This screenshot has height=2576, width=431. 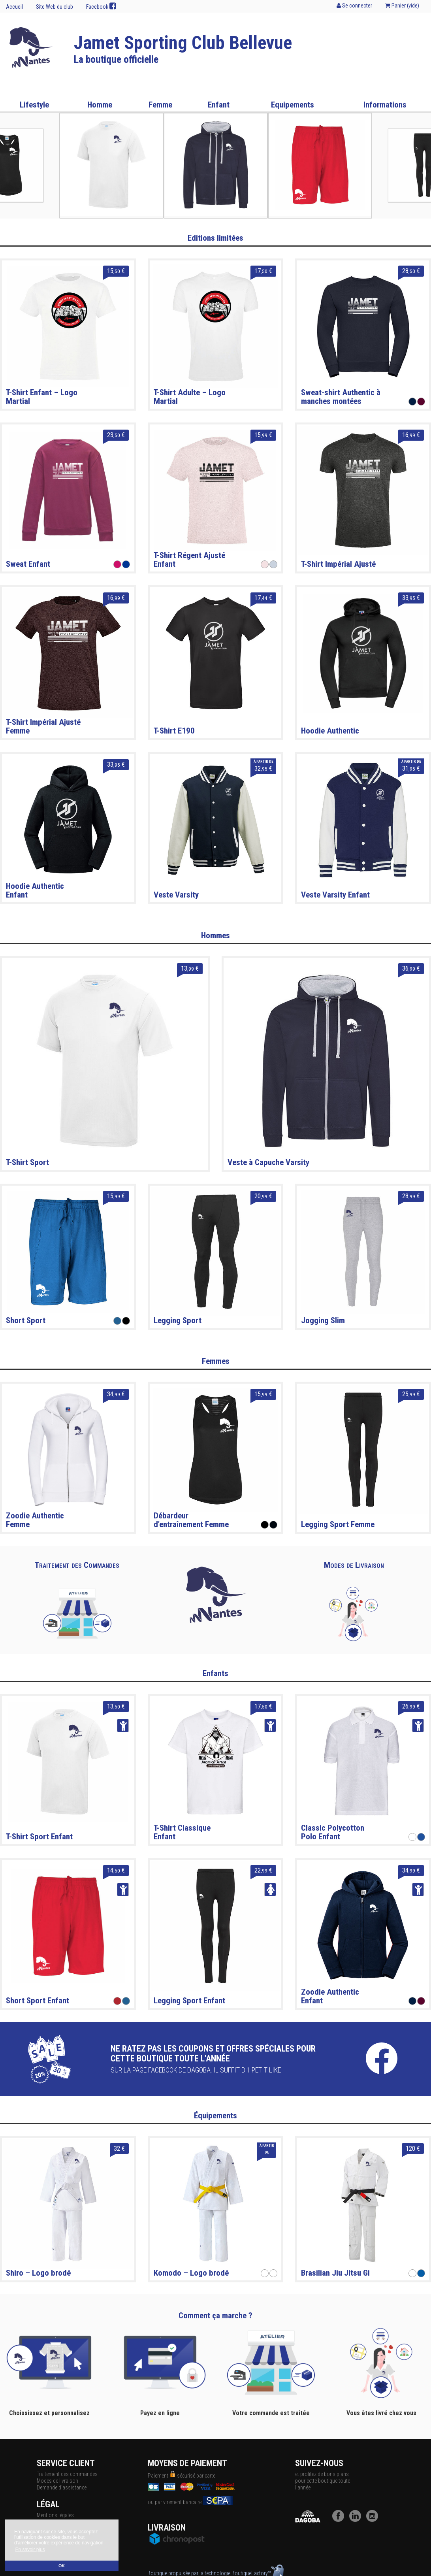 What do you see at coordinates (61, 2565) in the screenshot?
I see `OK [button]` at bounding box center [61, 2565].